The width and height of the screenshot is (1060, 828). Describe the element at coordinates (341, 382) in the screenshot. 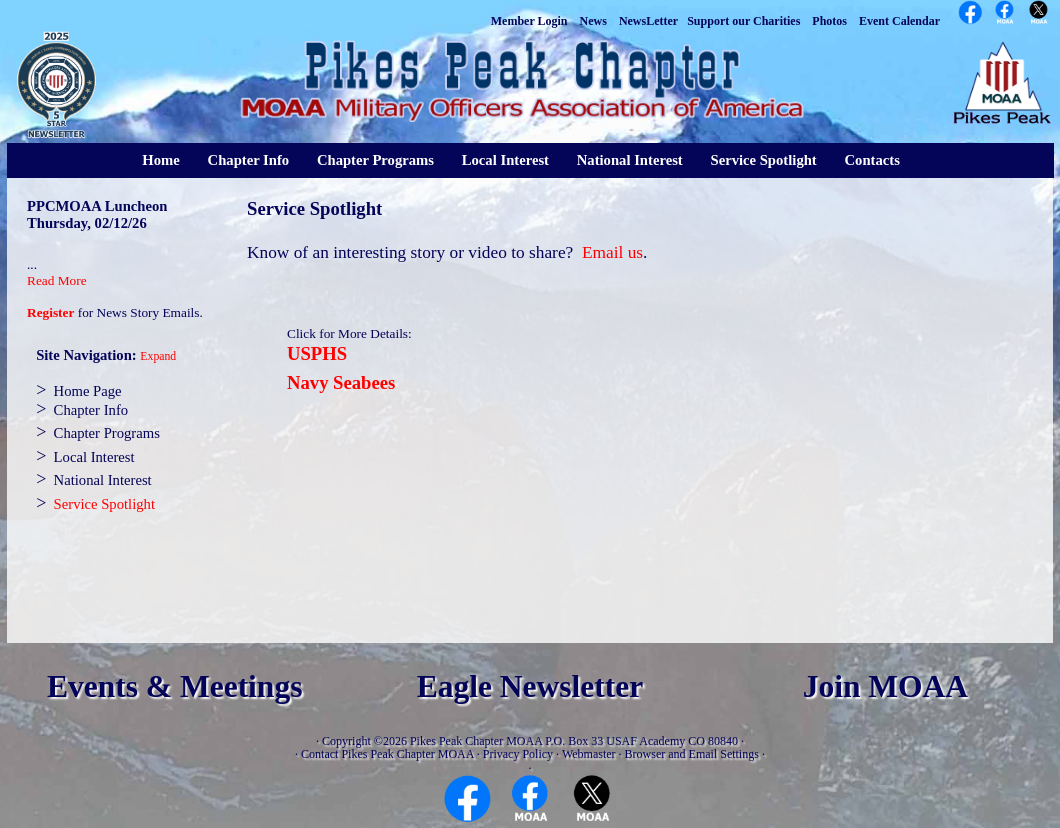

I see `Navy Seabees` at that location.